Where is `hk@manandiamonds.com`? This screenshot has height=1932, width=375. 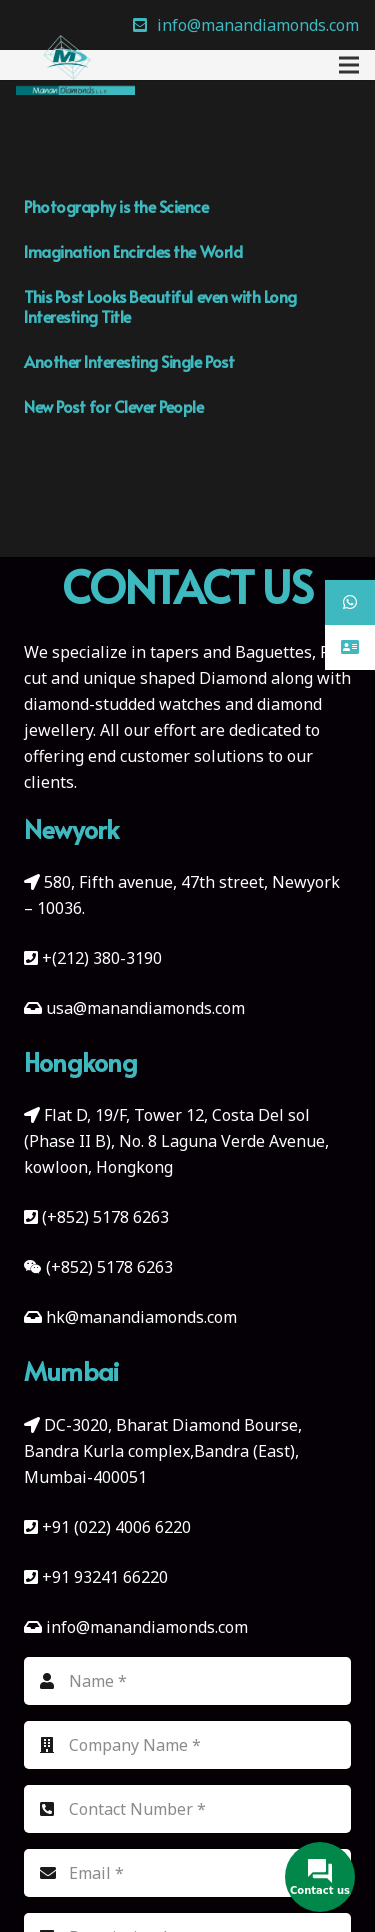 hk@manandiamonds.com is located at coordinates (141, 1317).